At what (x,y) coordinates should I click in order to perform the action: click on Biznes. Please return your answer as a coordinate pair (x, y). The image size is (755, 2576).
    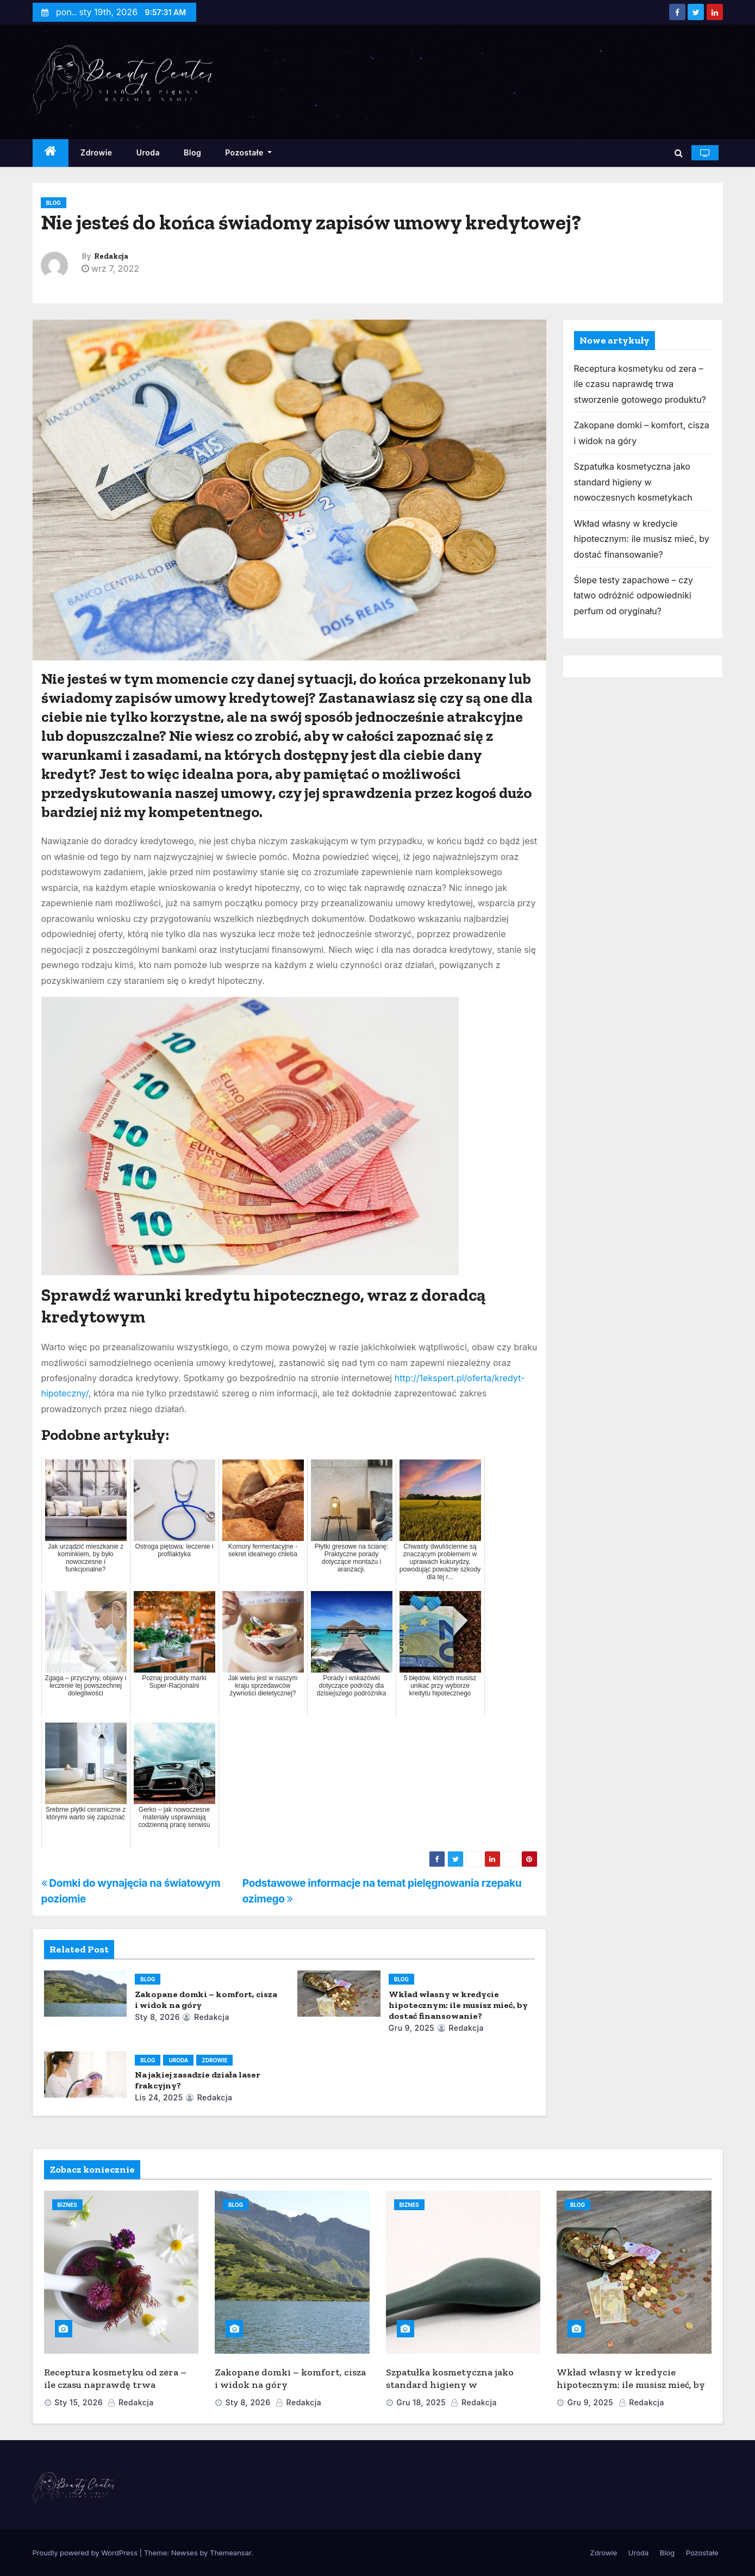
    Looking at the image, I should click on (67, 2204).